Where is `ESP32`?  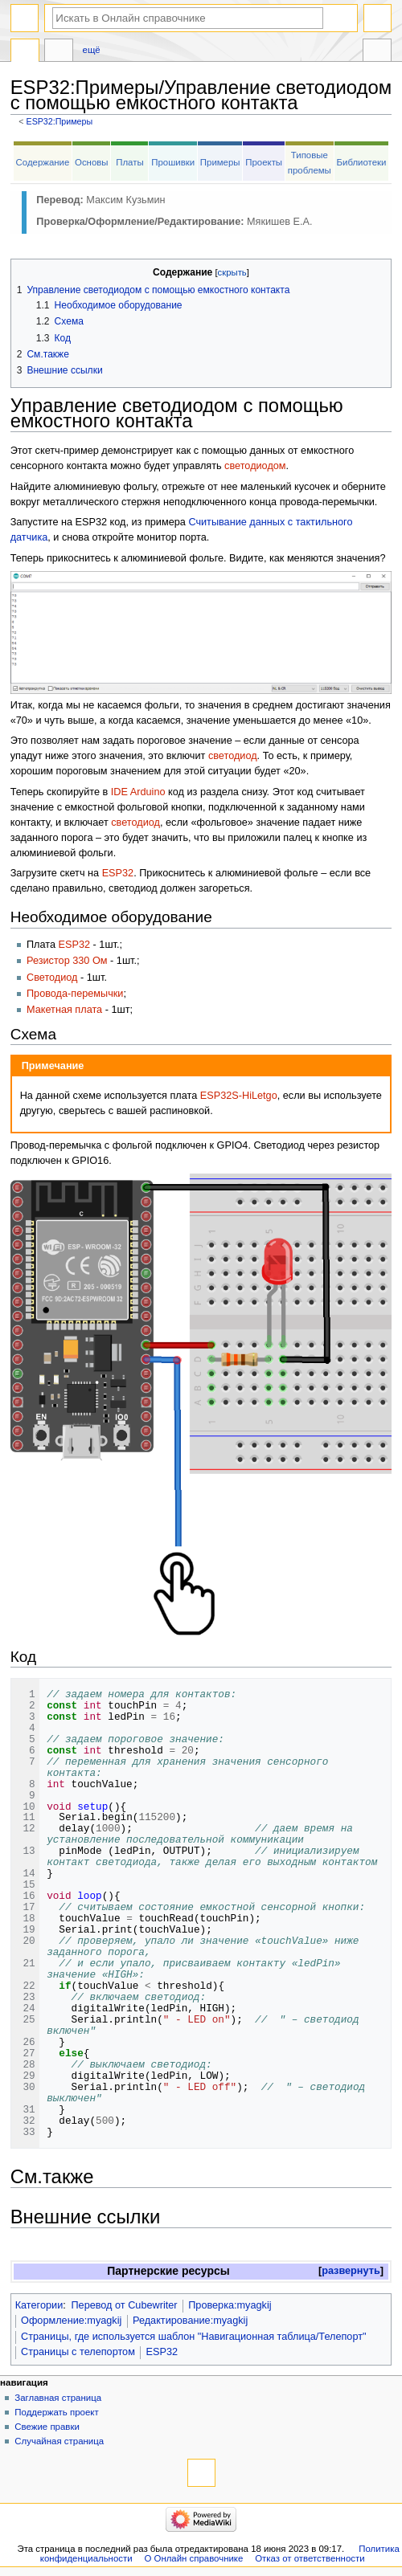
ESP32 is located at coordinates (118, 873).